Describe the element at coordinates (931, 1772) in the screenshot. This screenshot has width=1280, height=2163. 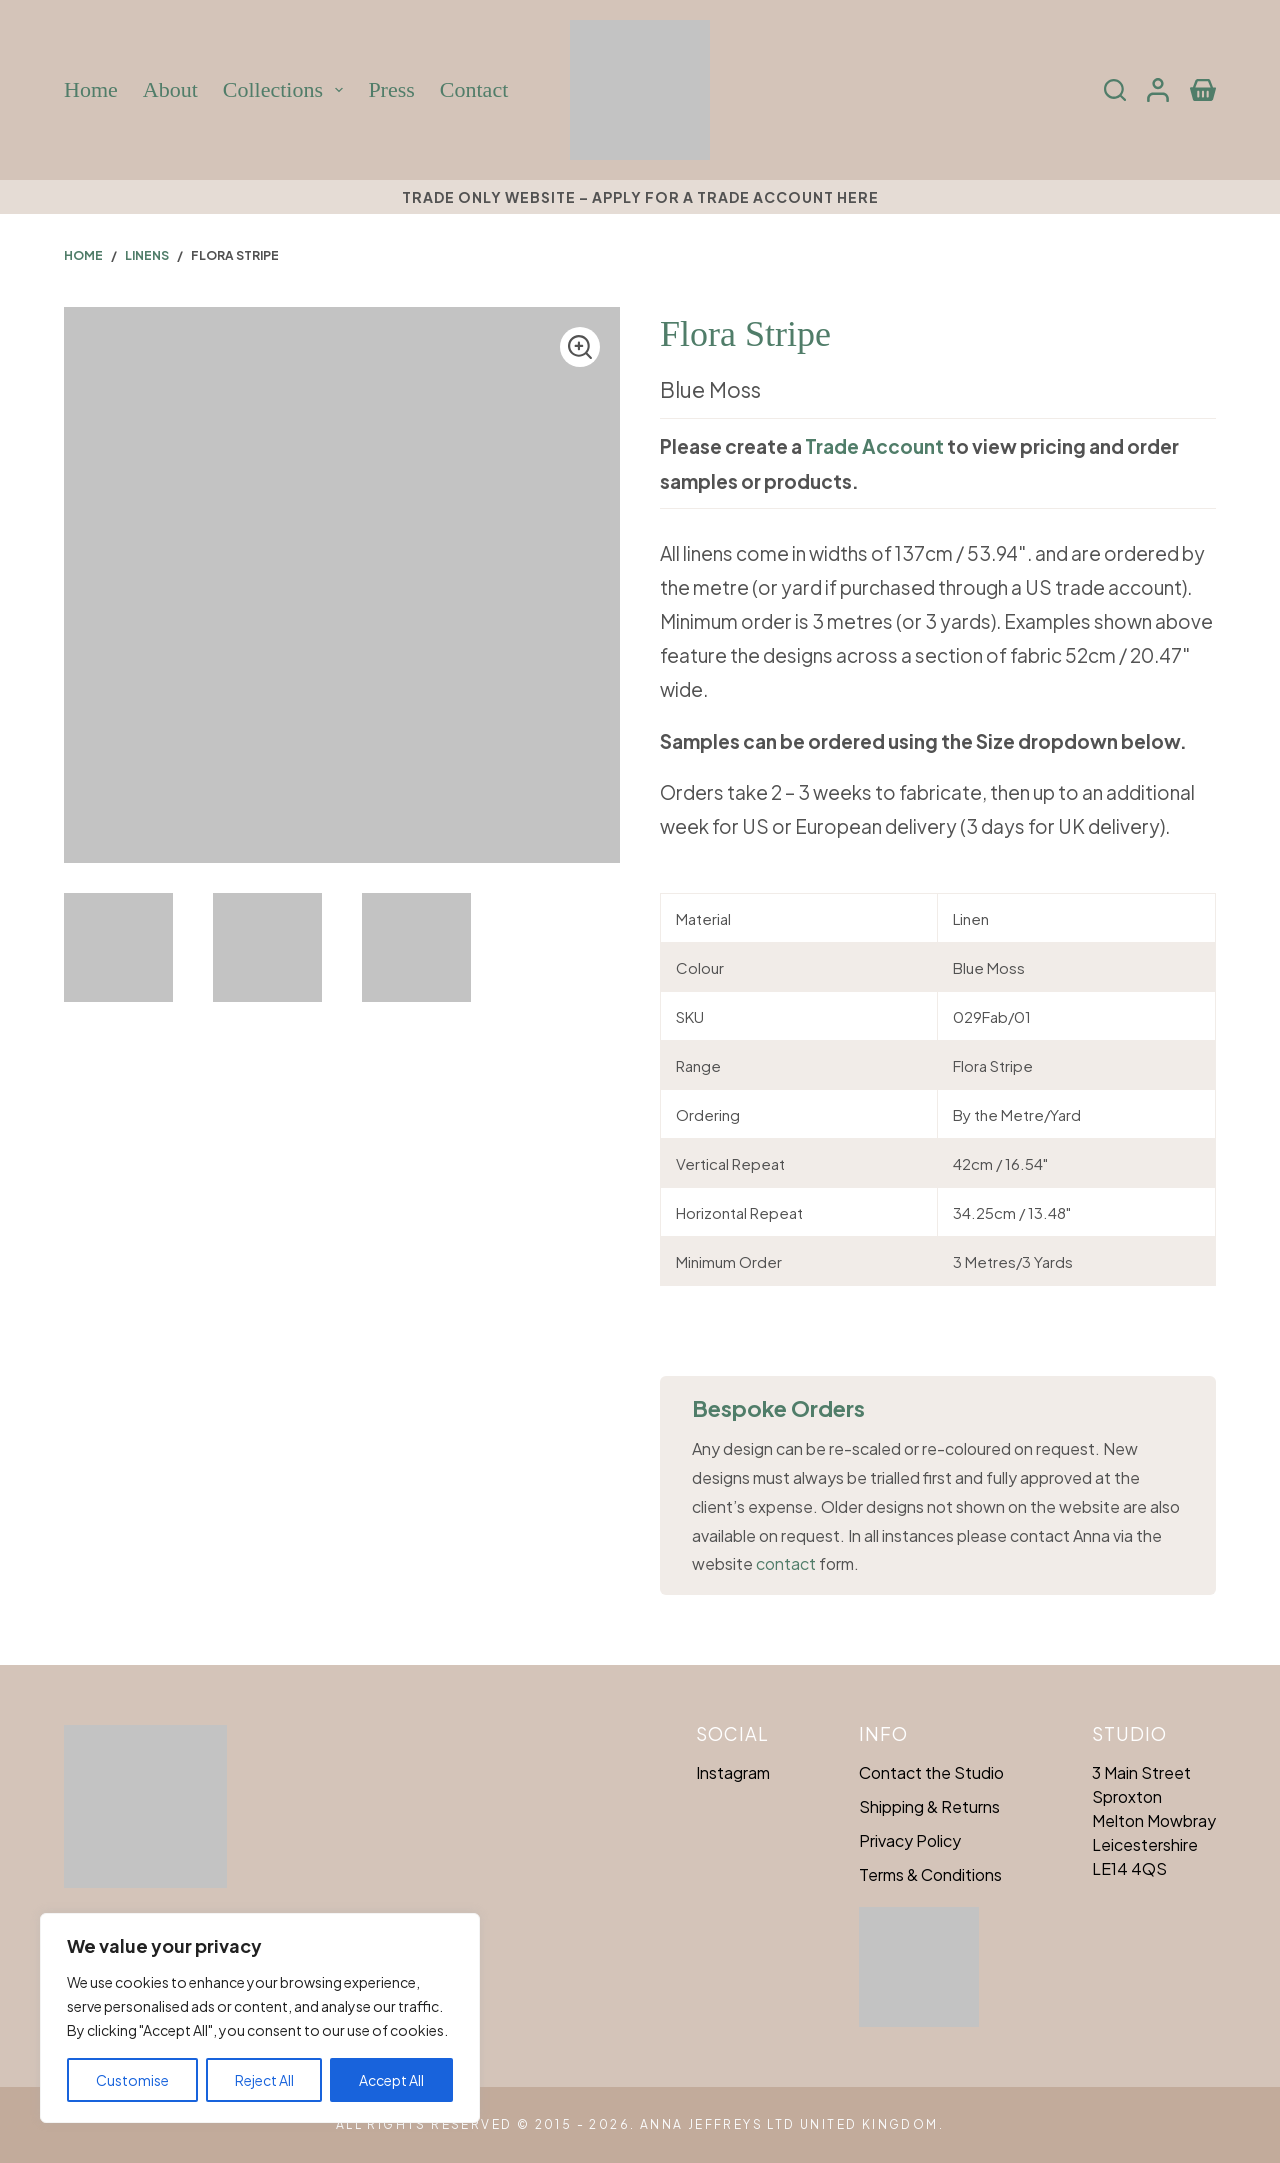
I see `Contact the Studio` at that location.